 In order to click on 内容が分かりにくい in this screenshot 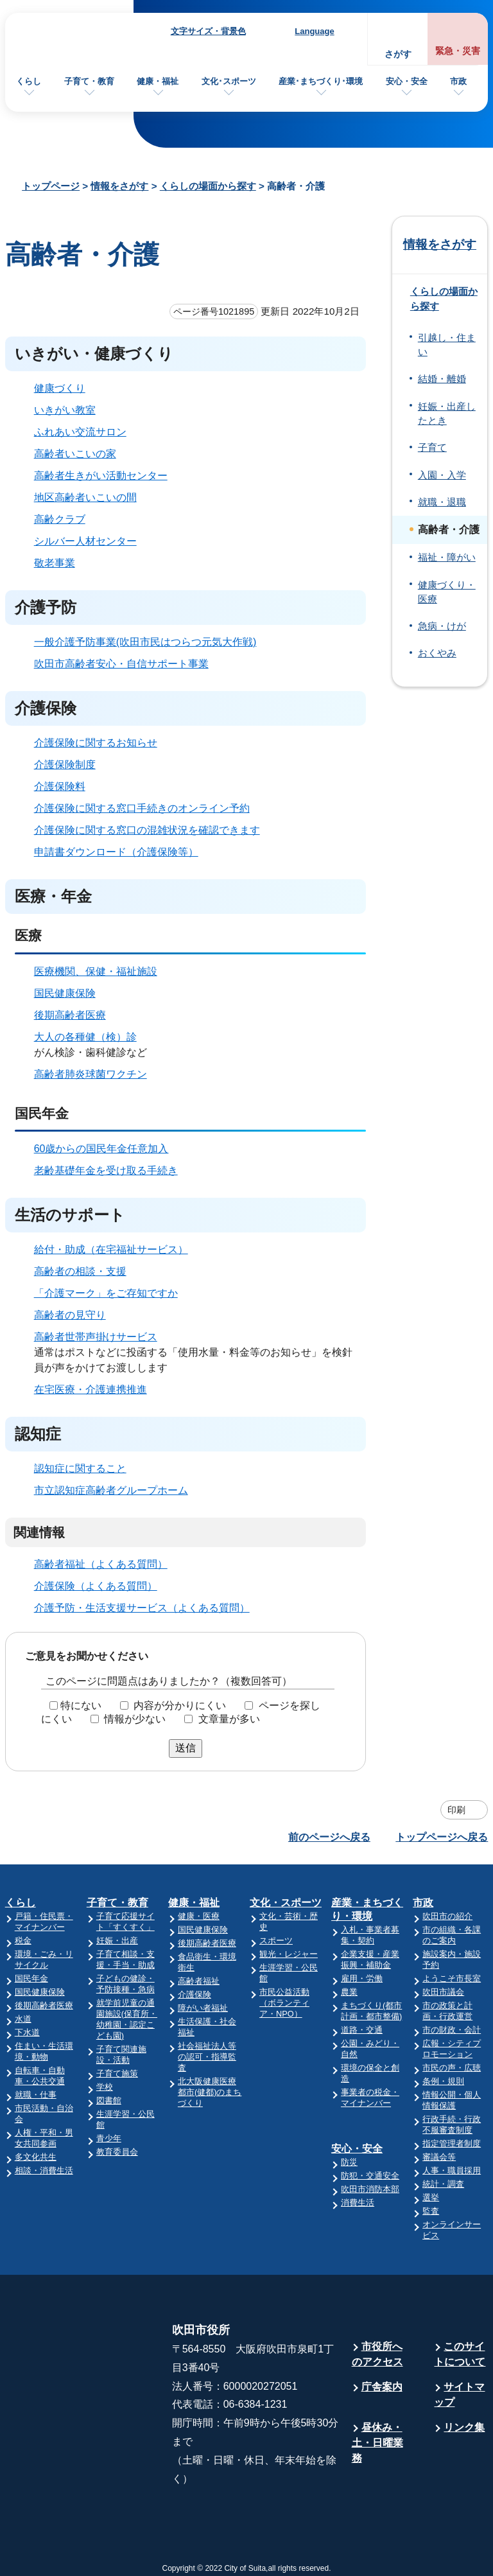, I will do `click(180, 1705)`.